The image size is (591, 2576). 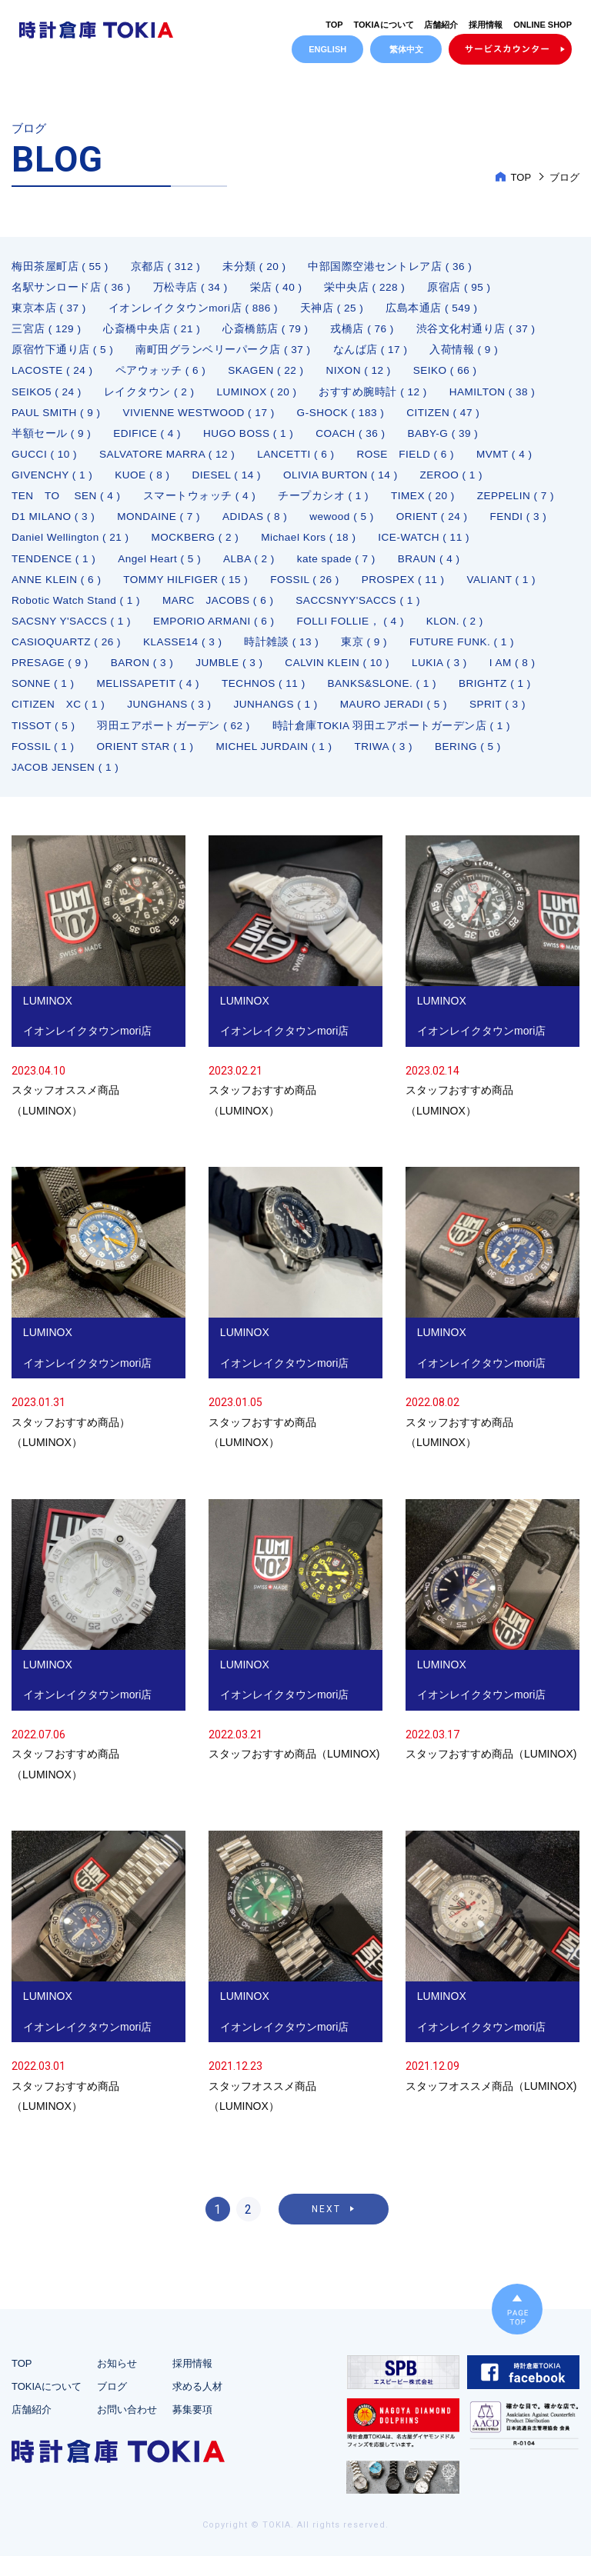 What do you see at coordinates (393, 762) in the screenshot?
I see `TRIWA ( 3 )` at bounding box center [393, 762].